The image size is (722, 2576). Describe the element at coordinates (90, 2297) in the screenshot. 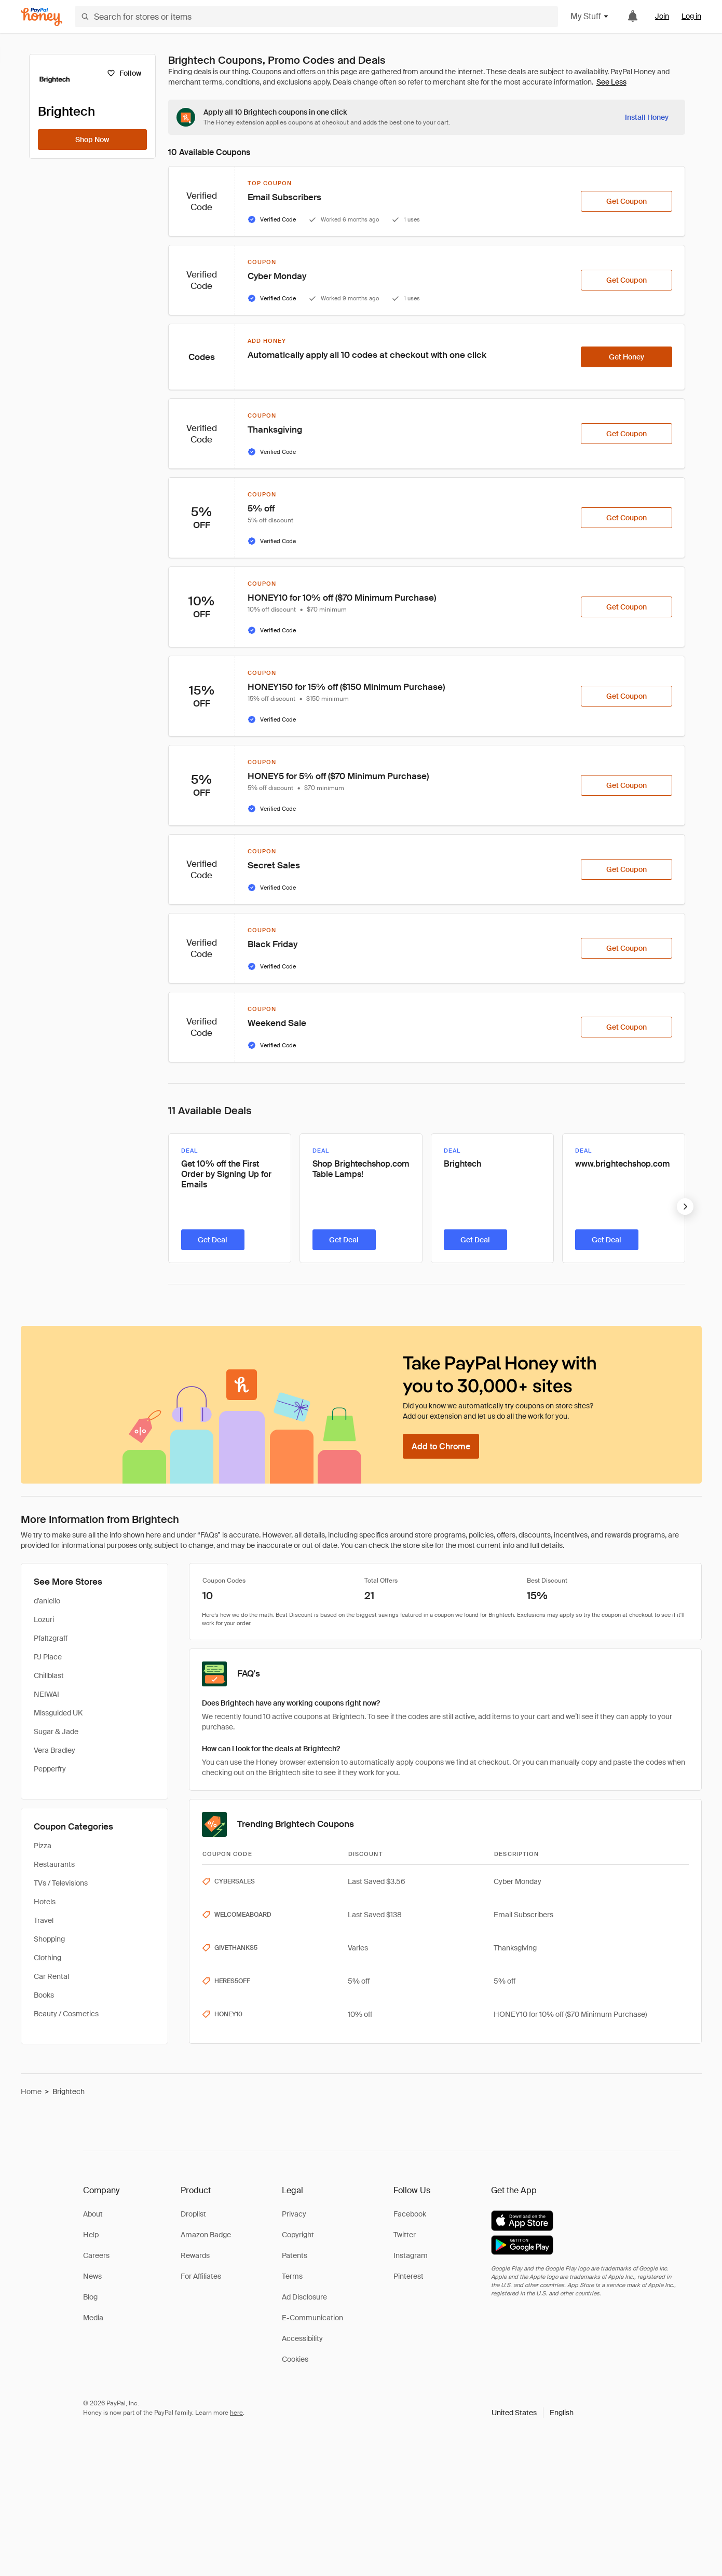

I see `Blog` at that location.